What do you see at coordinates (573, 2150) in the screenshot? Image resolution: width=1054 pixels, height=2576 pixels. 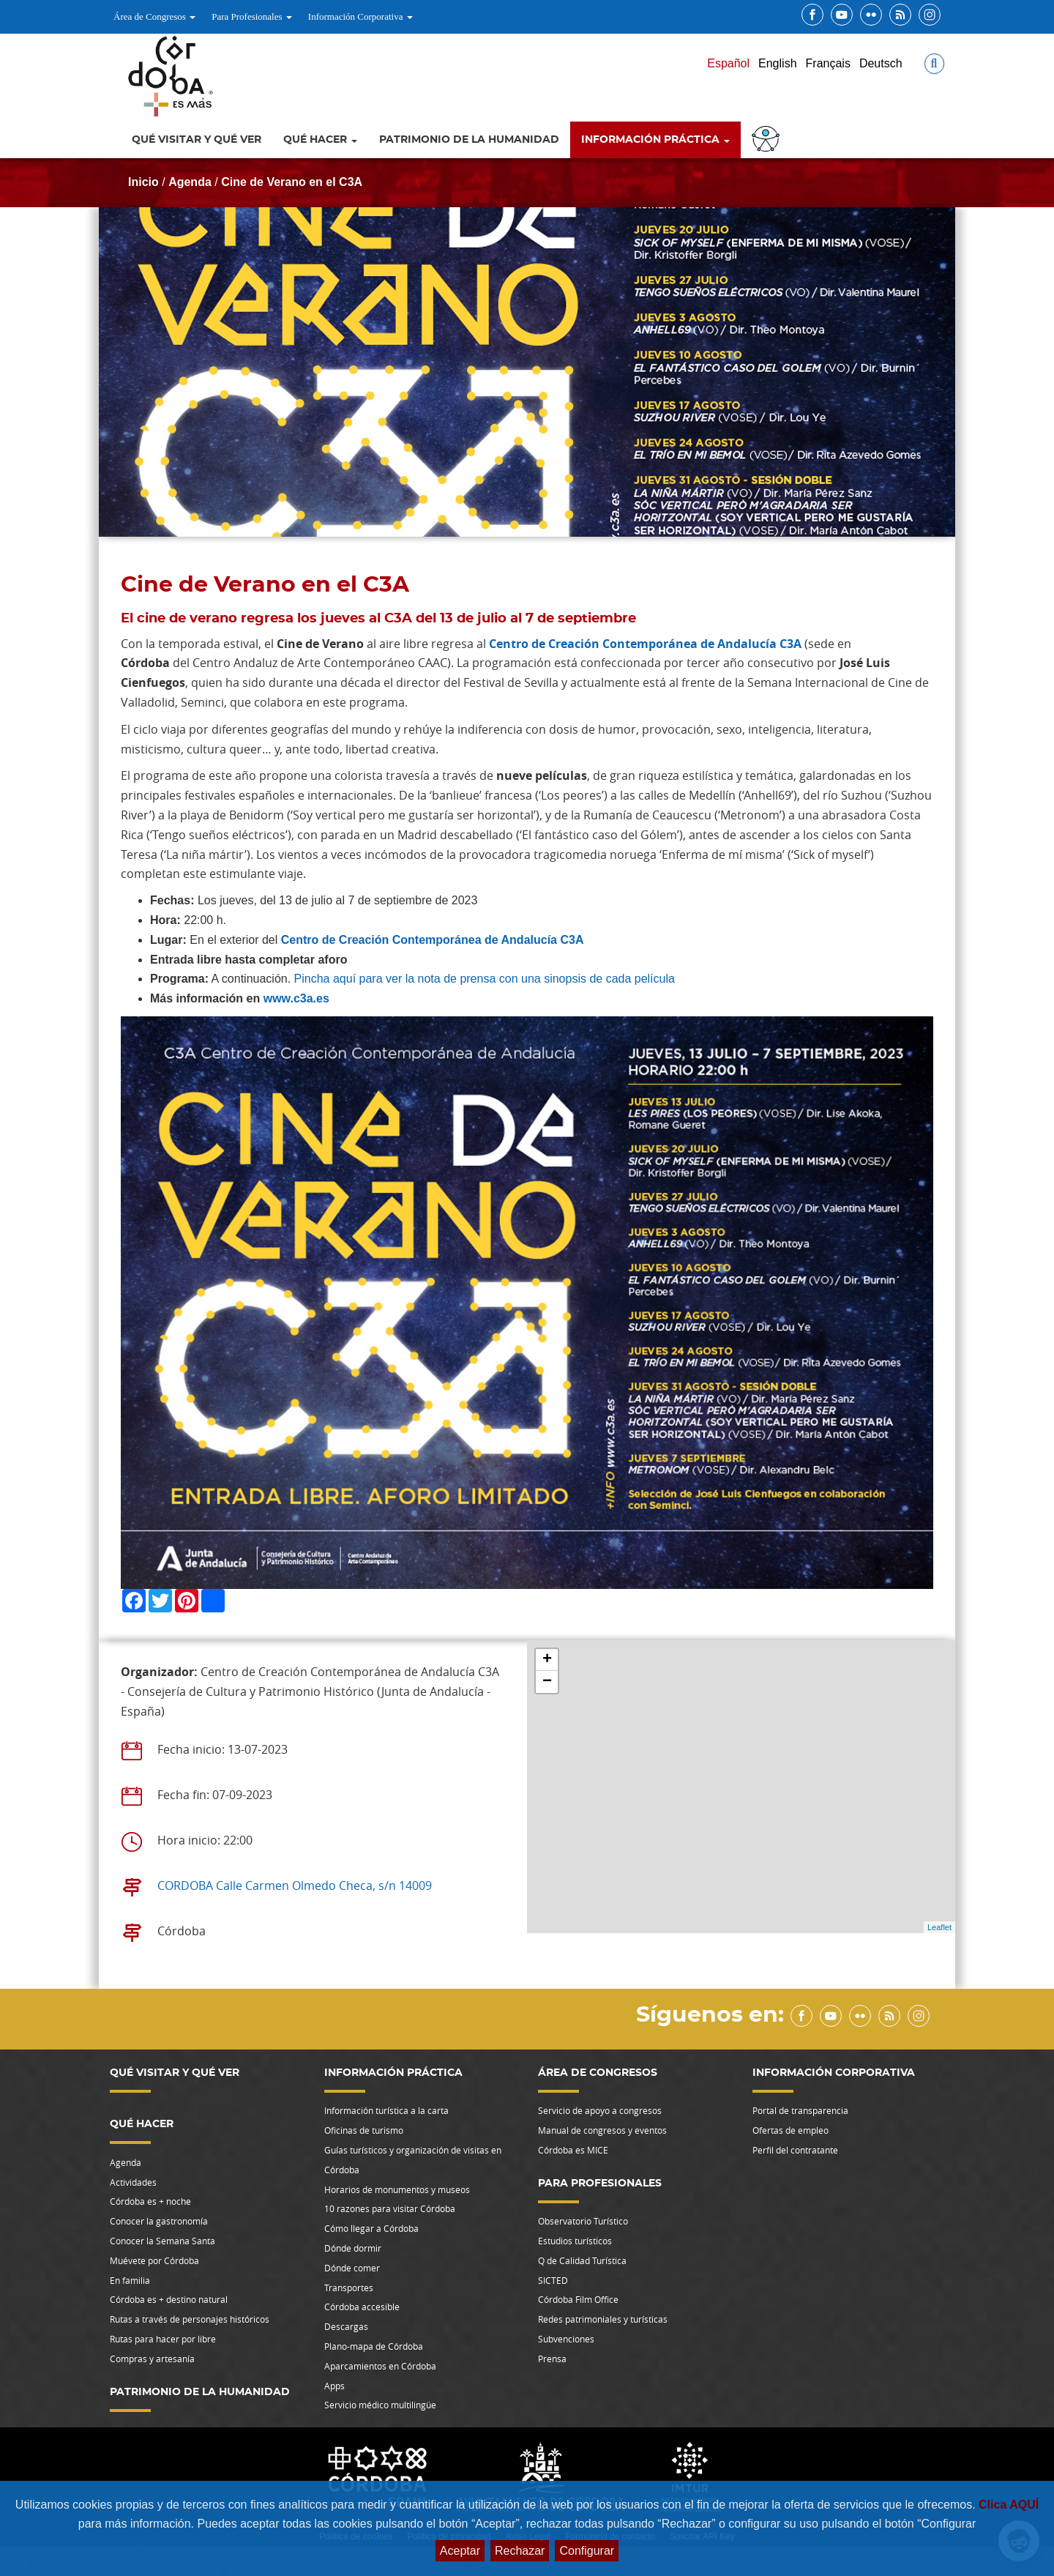 I see `Córdoba es MICE` at bounding box center [573, 2150].